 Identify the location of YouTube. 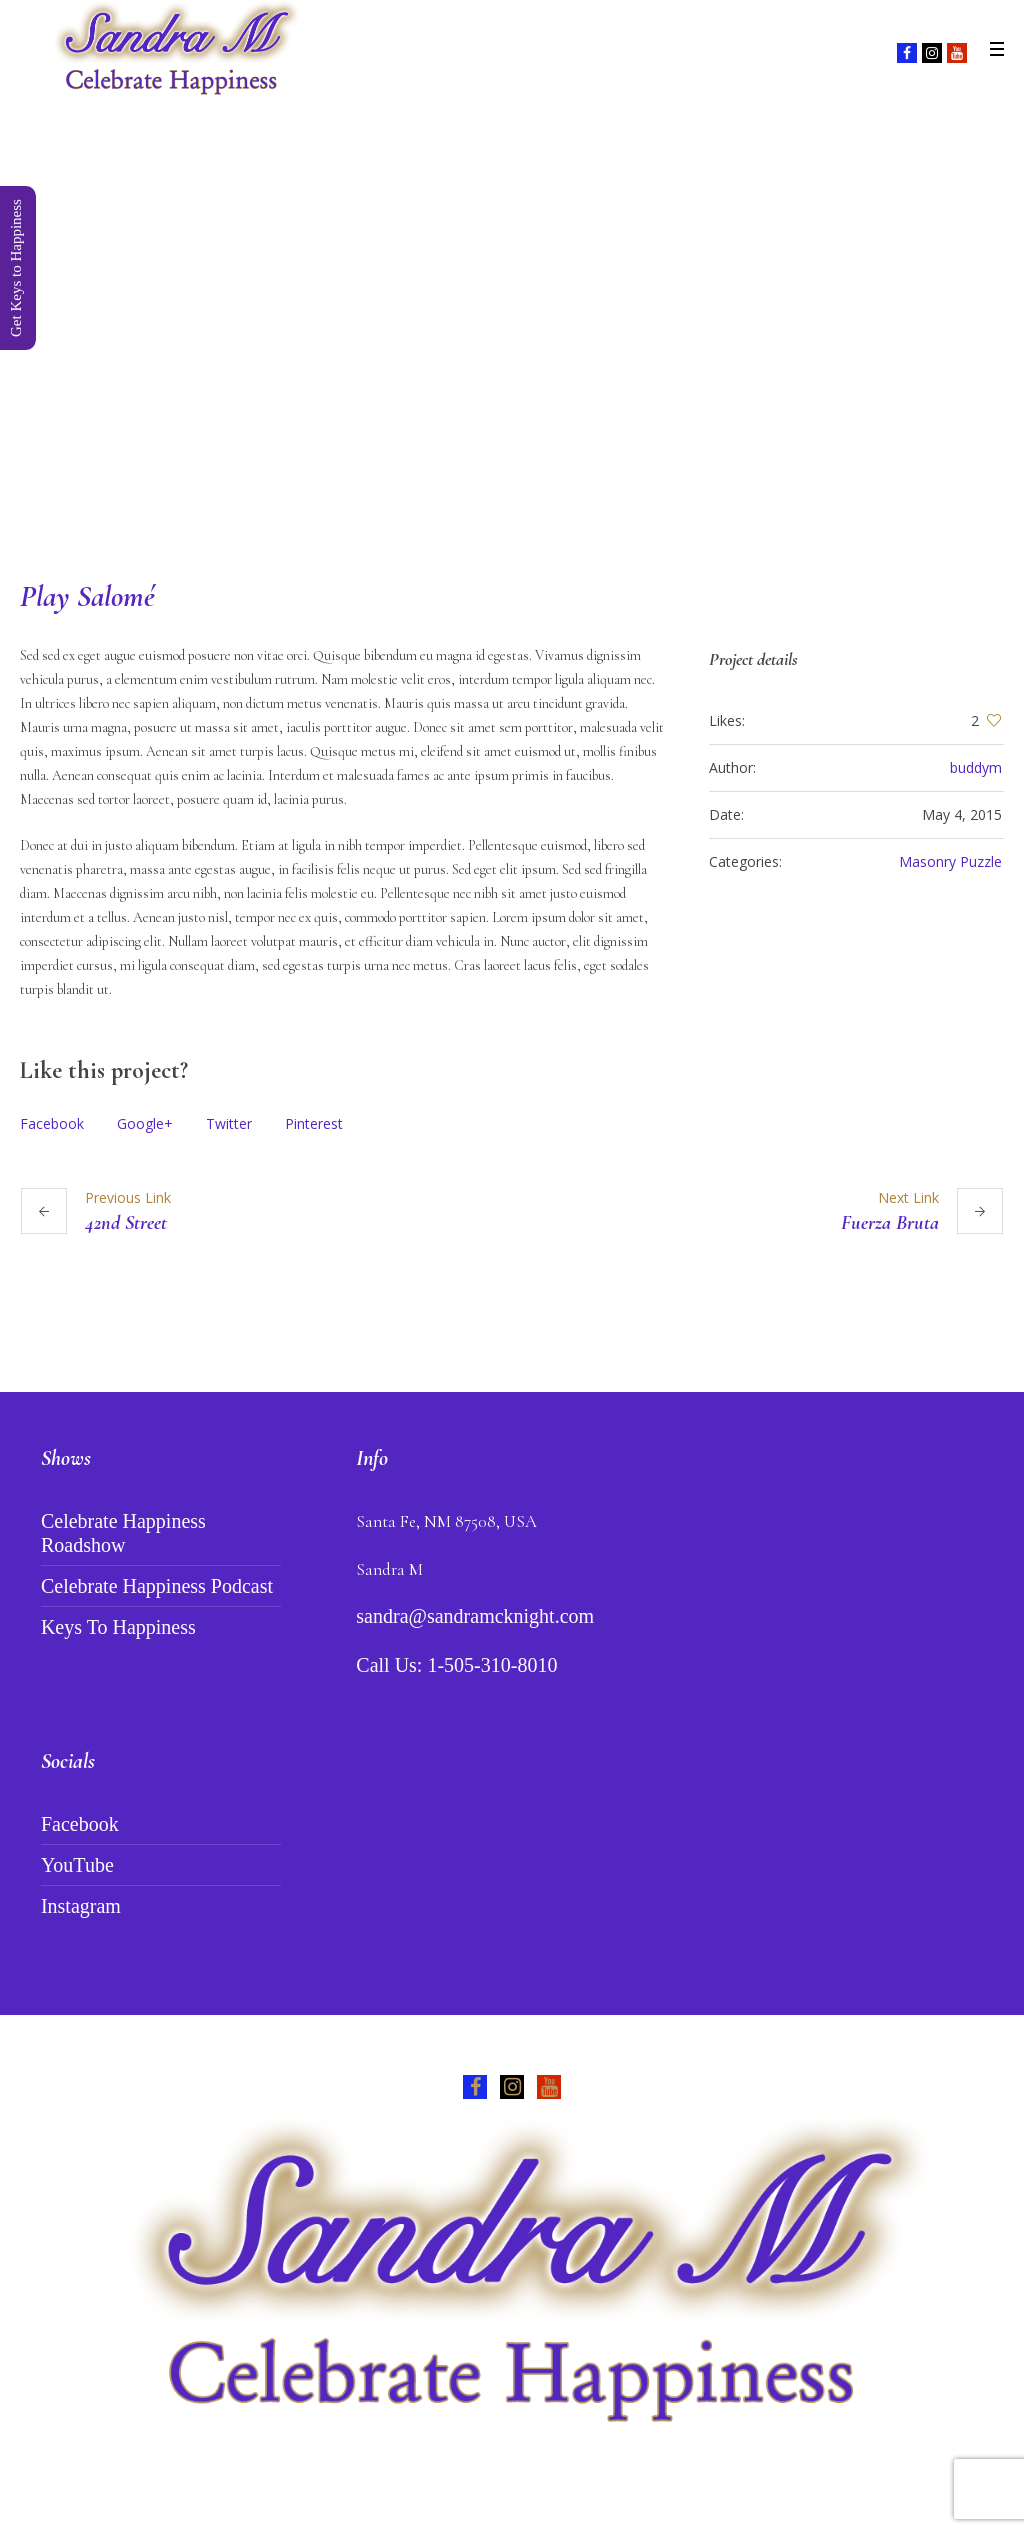
(77, 1865).